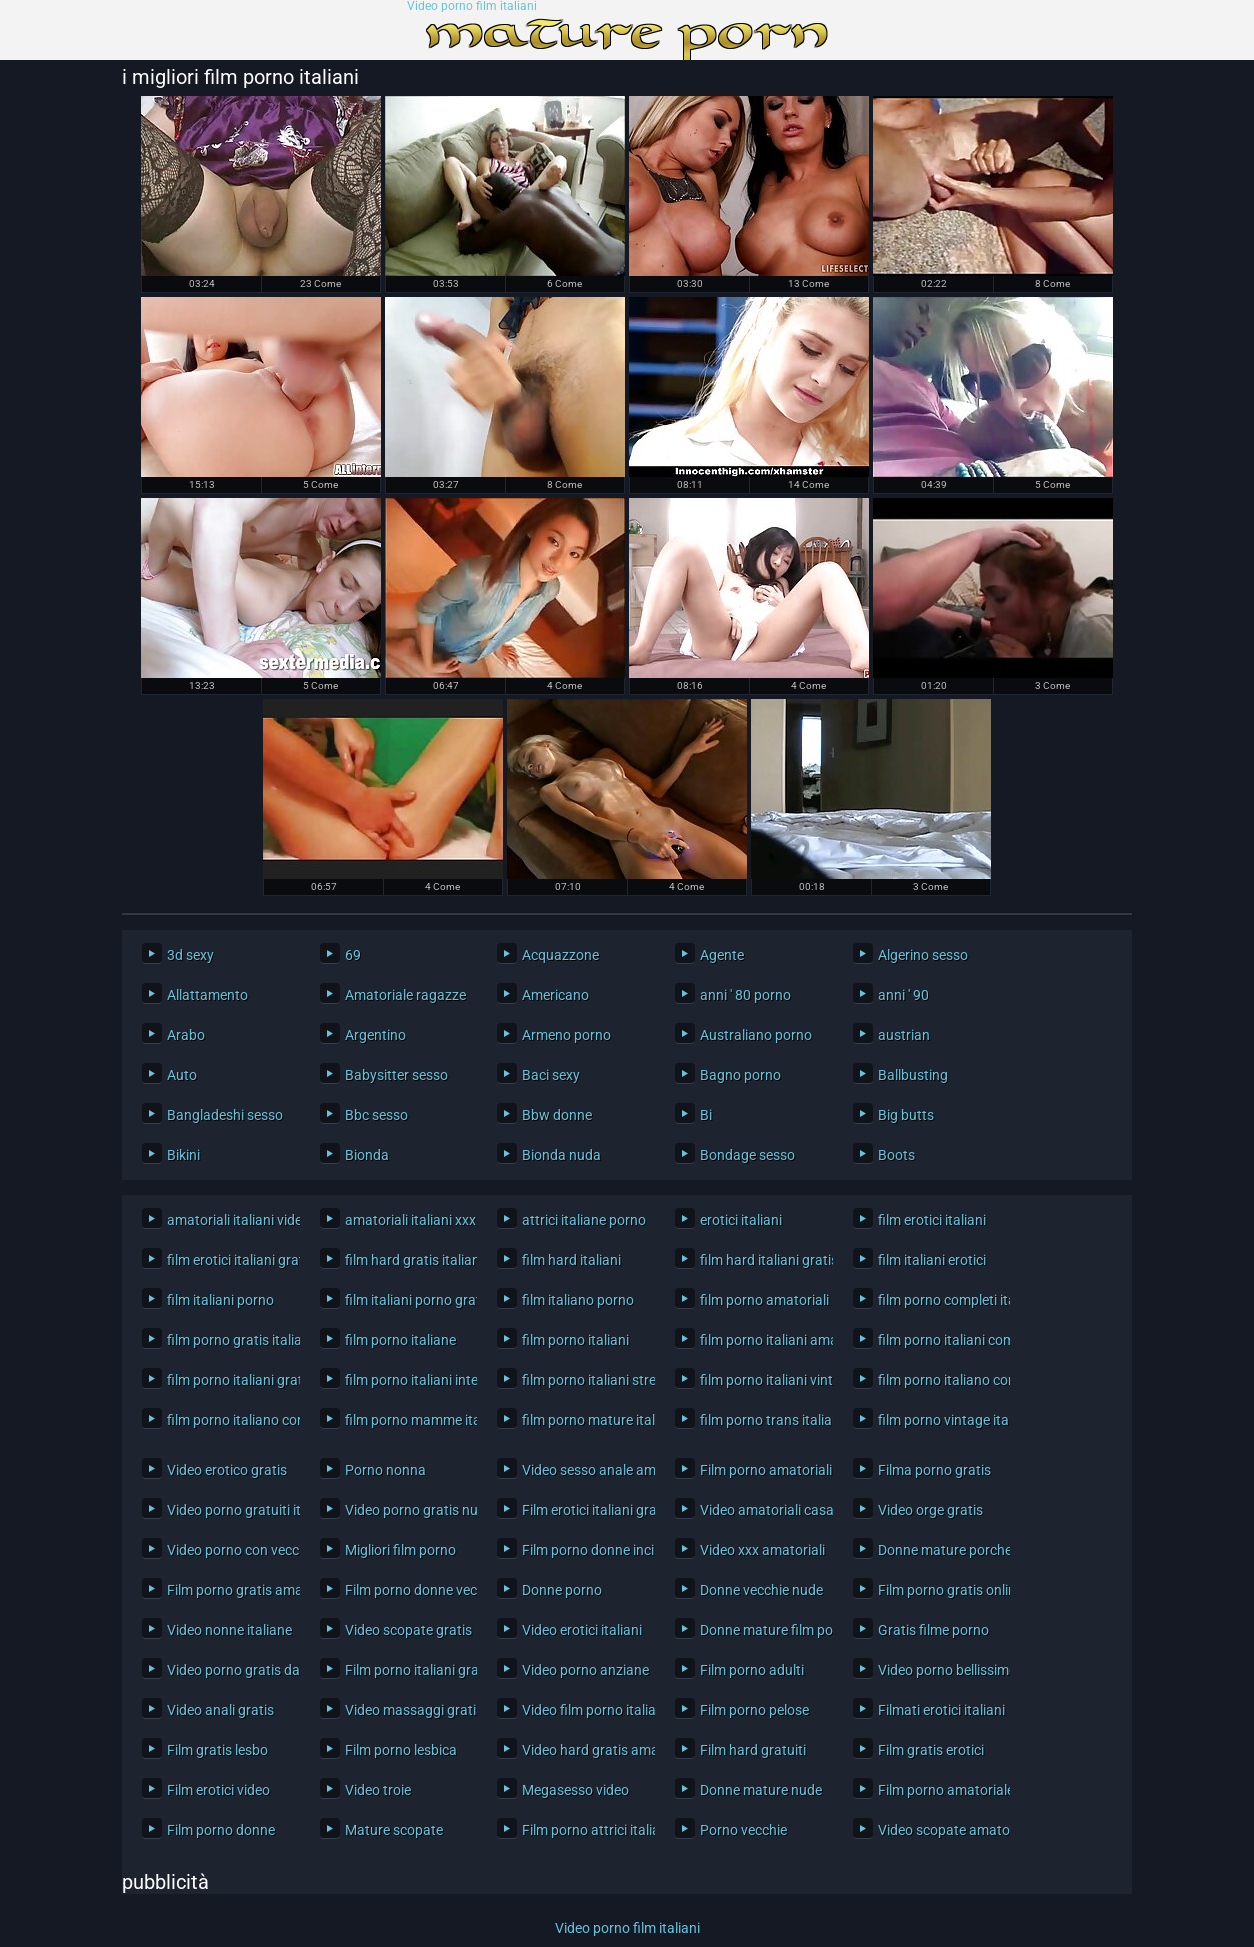  I want to click on Film erotici italiani gratis, so click(583, 1510).